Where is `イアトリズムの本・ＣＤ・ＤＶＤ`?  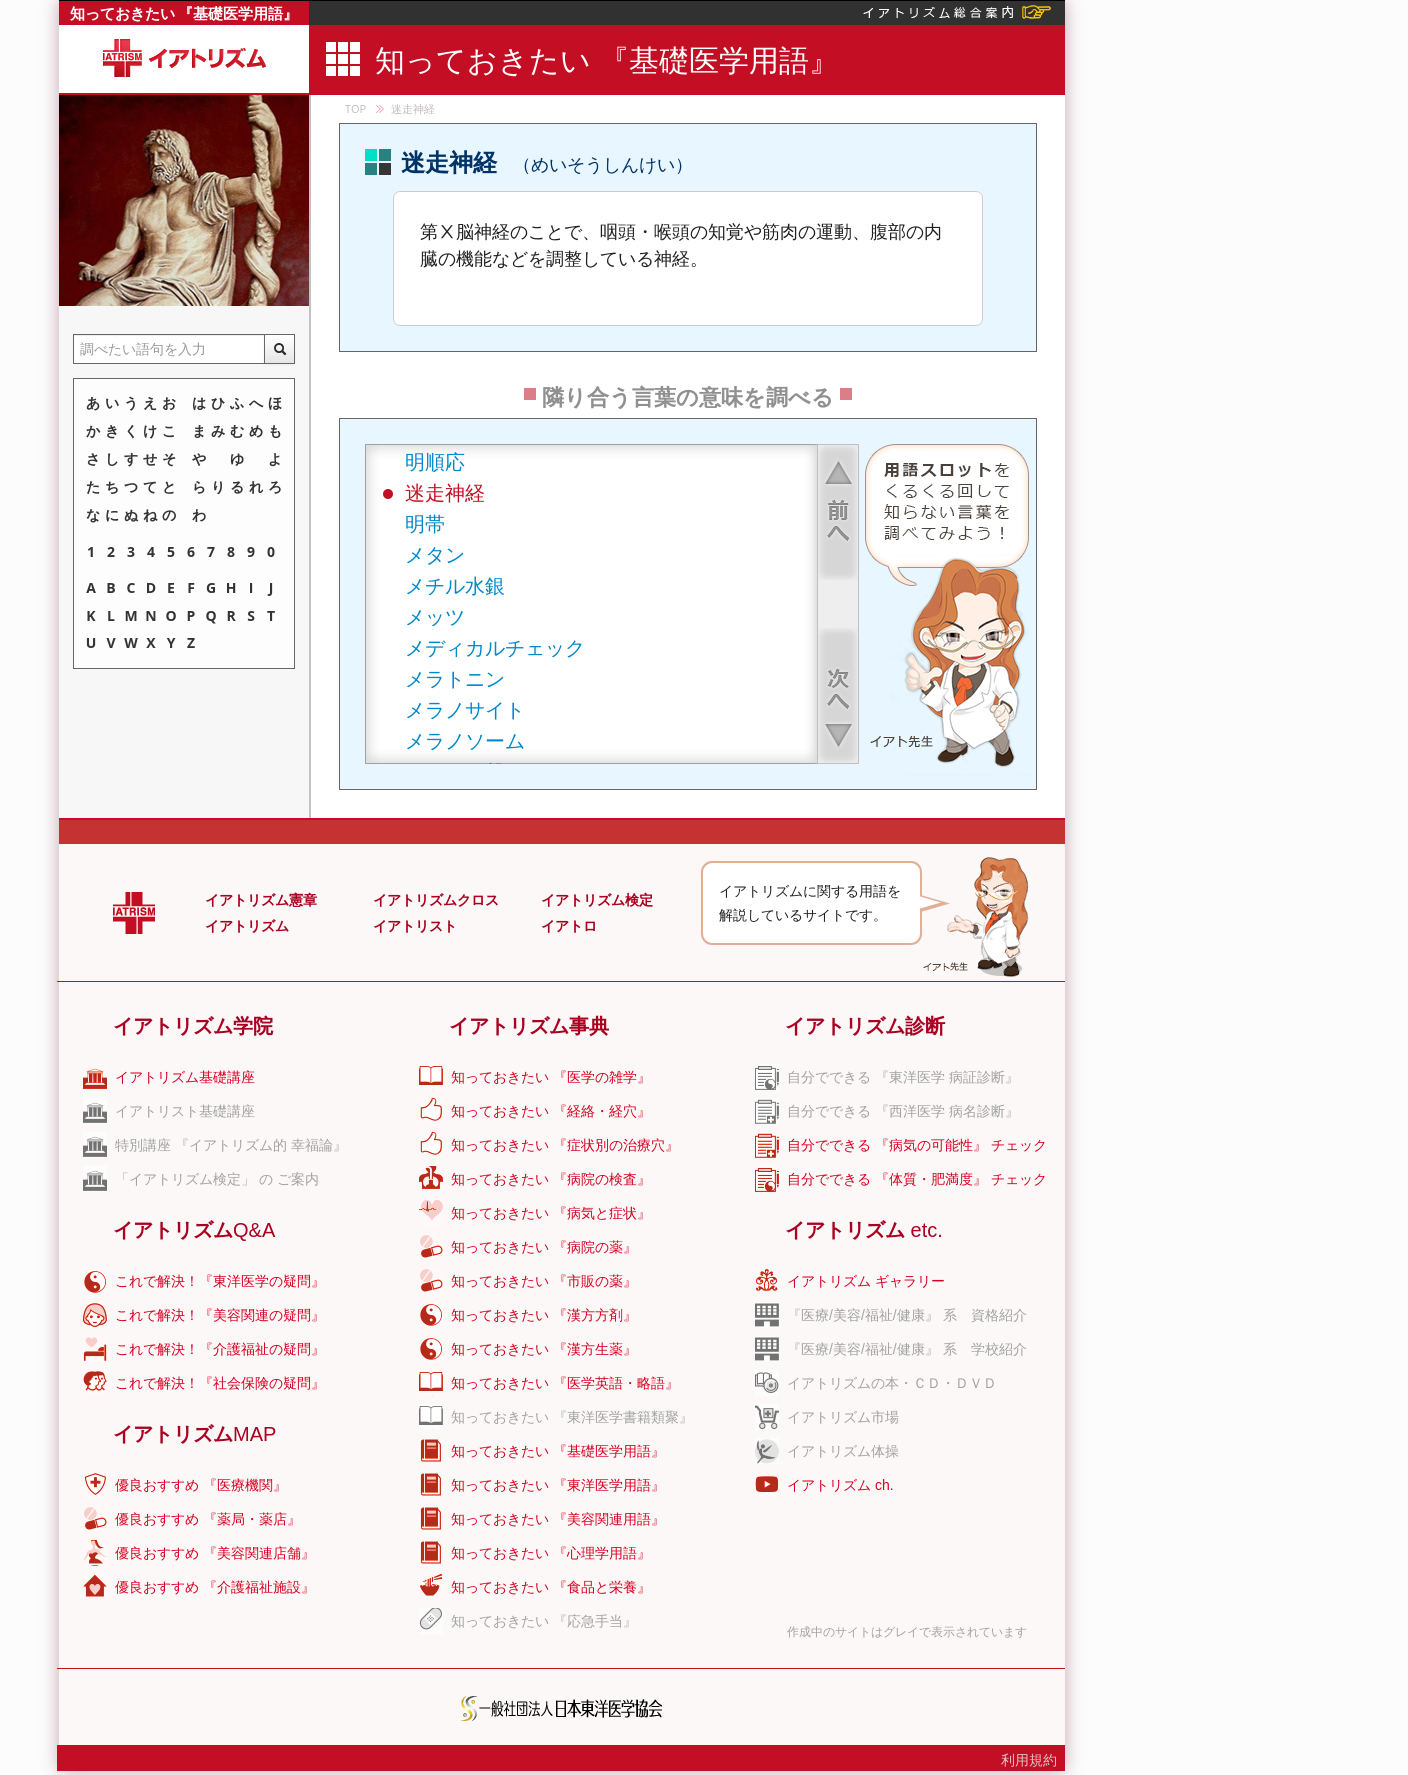
イアトリズムの本・ＣＤ・ＤＶＤ is located at coordinates (892, 1383).